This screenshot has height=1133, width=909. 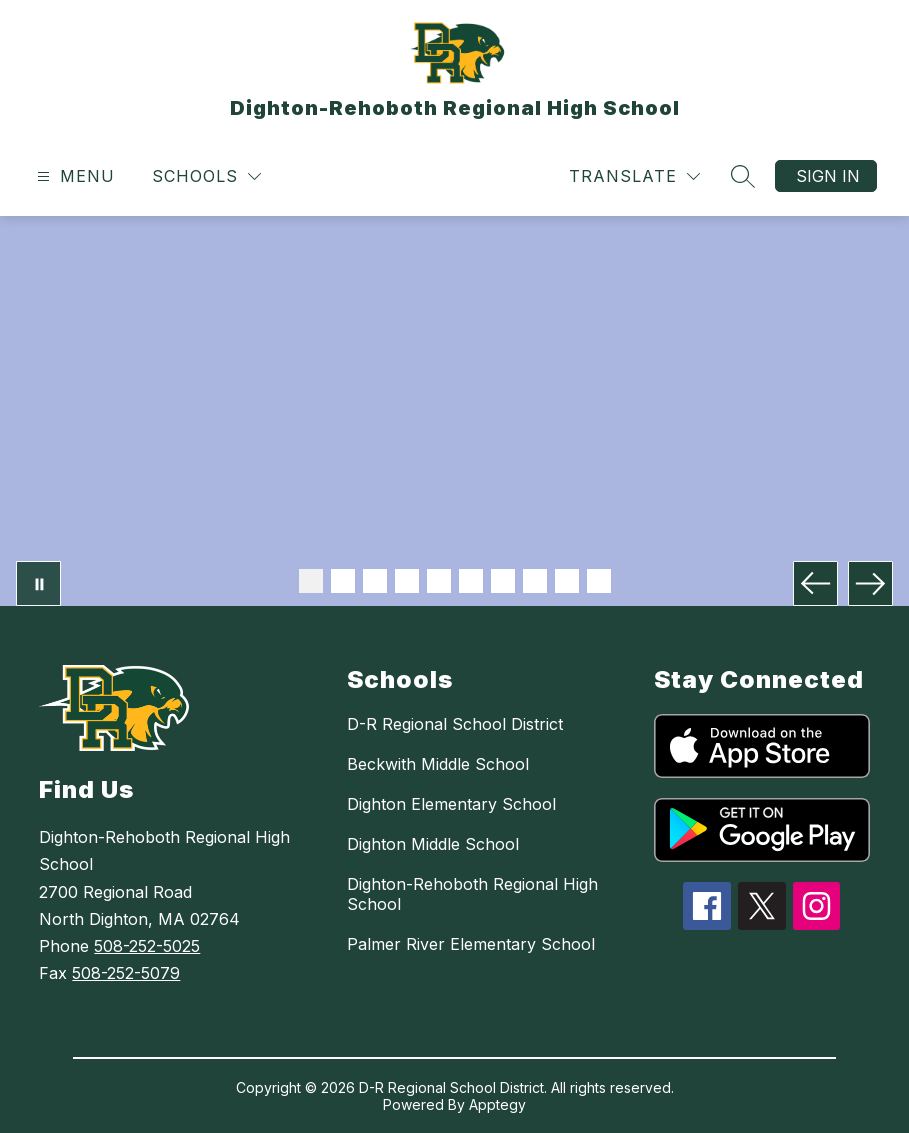 I want to click on [Image 10], so click(x=599, y=581).